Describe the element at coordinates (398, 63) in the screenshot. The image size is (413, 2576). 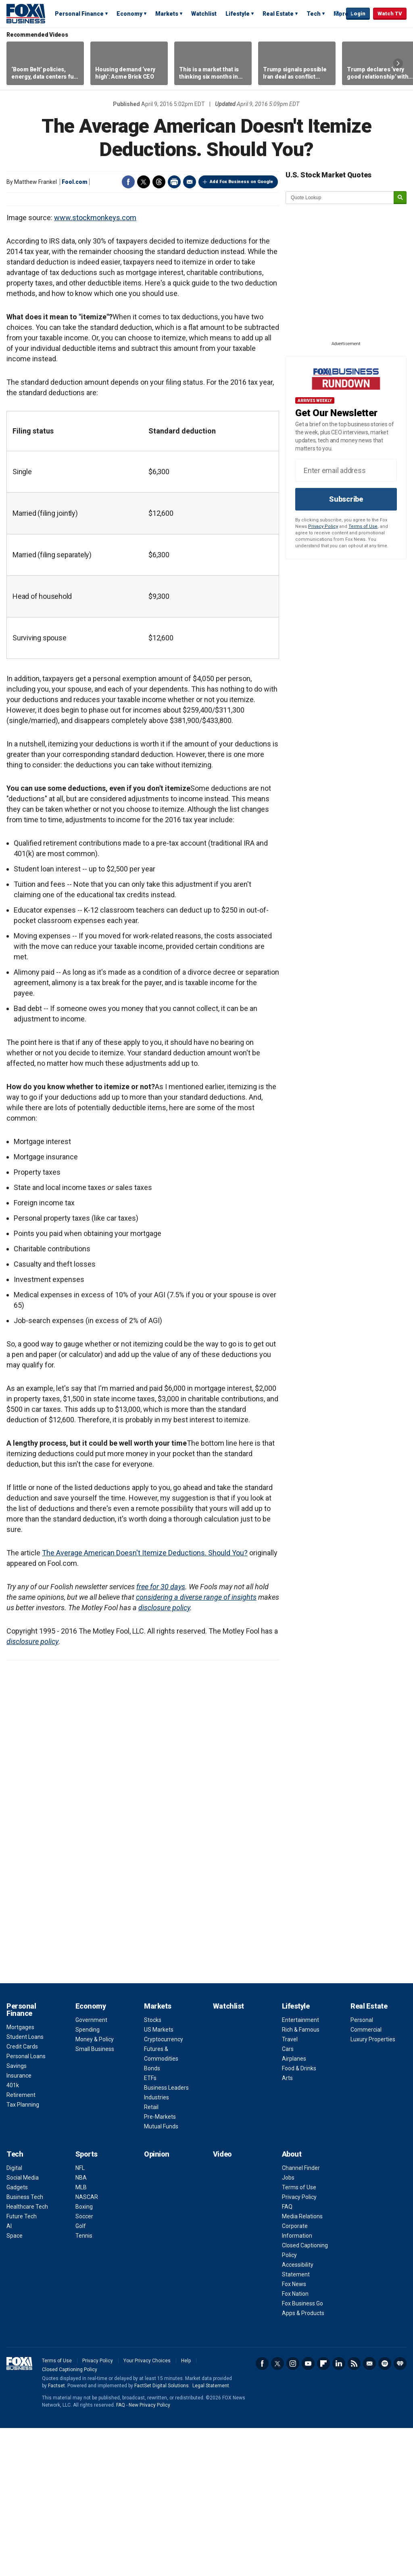
I see `Right Arrow [button]` at that location.